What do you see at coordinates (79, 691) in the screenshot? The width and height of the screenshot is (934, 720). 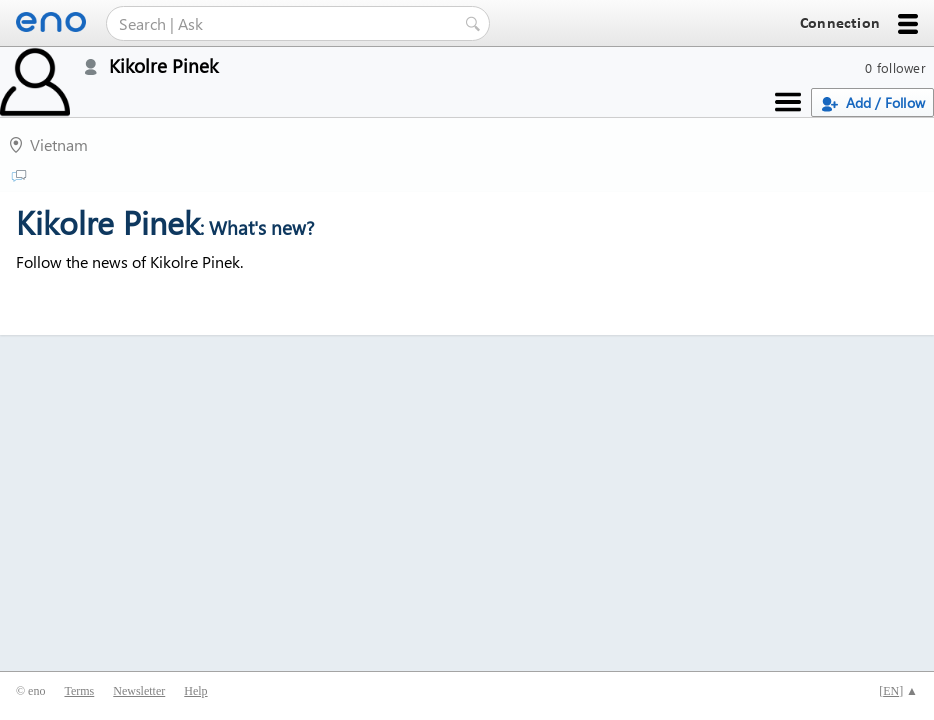 I see `Terms` at bounding box center [79, 691].